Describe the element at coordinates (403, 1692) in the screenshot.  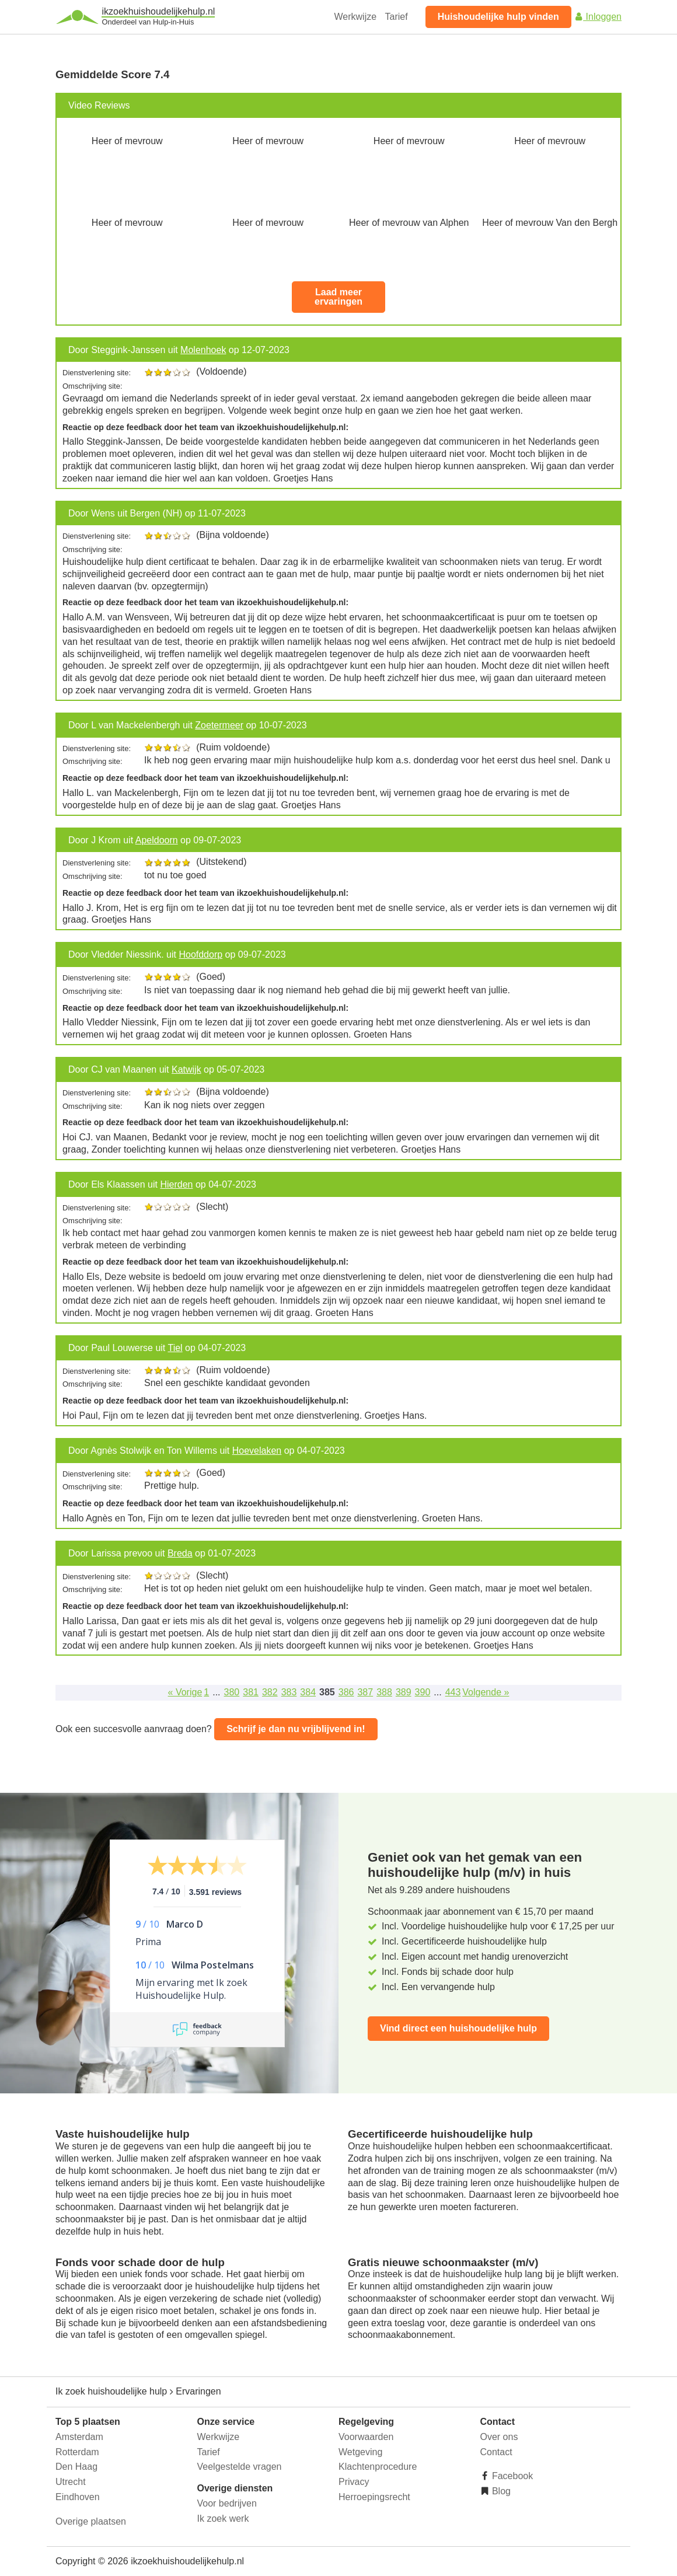
I see `389` at that location.